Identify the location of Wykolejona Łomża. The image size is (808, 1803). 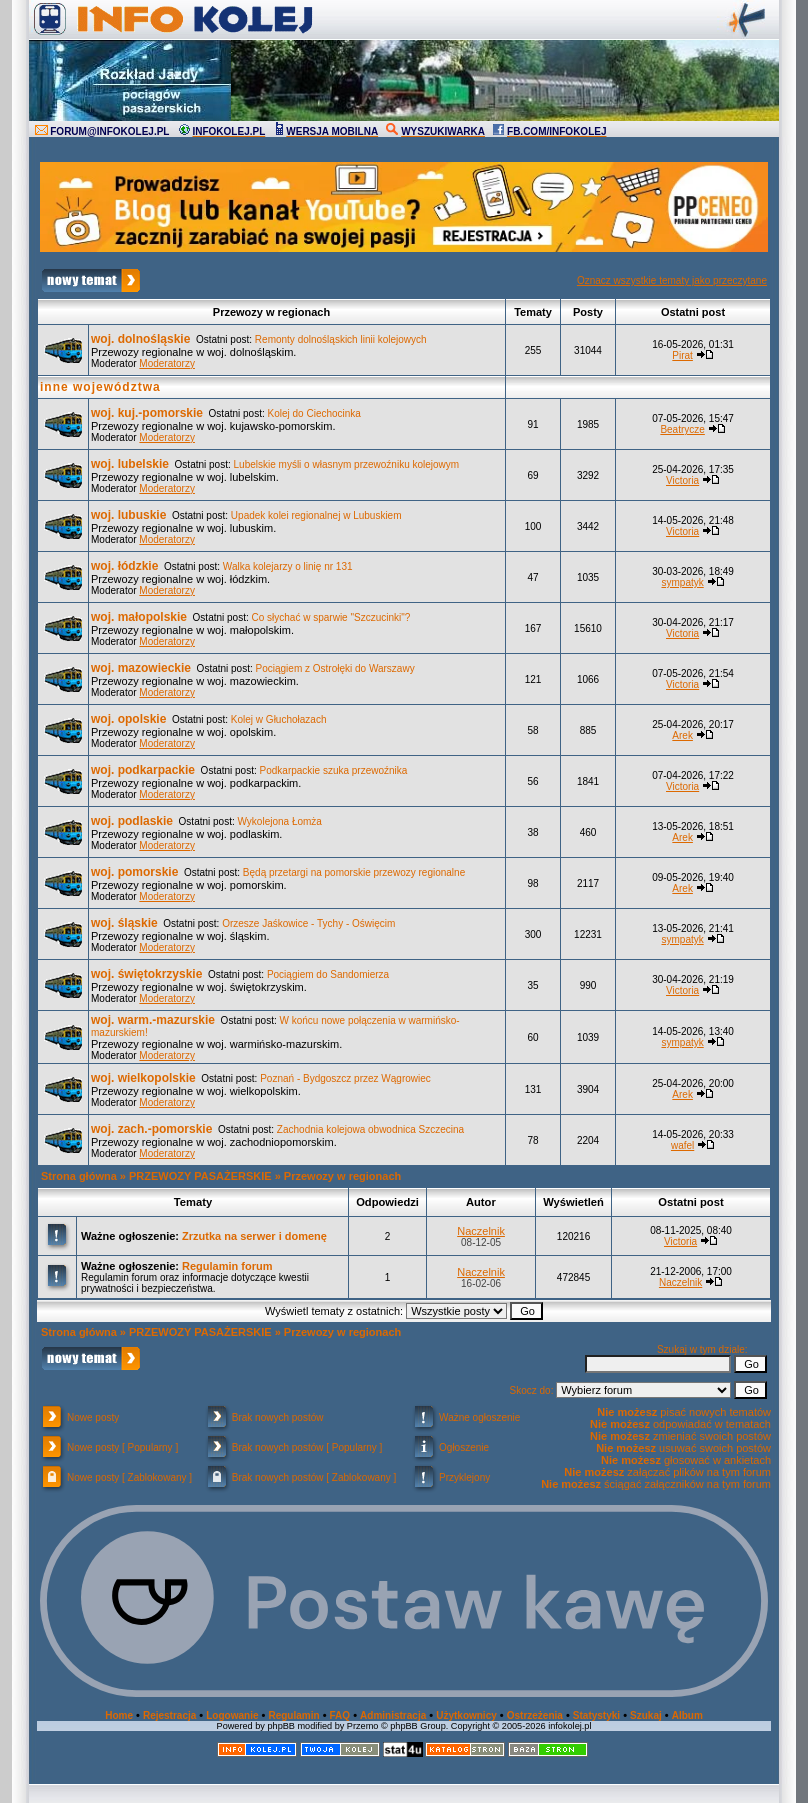
(280, 821).